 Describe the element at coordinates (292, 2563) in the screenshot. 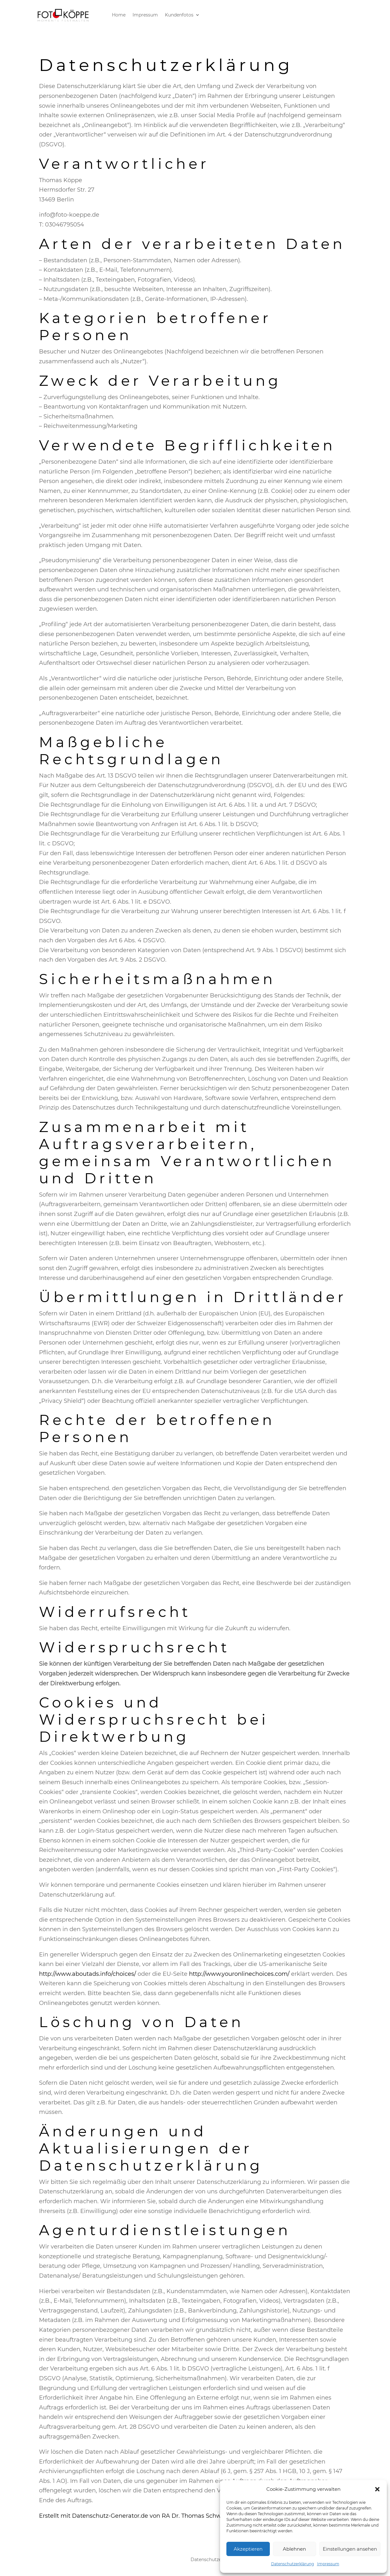

I see `Datenschutzerklärung` at that location.